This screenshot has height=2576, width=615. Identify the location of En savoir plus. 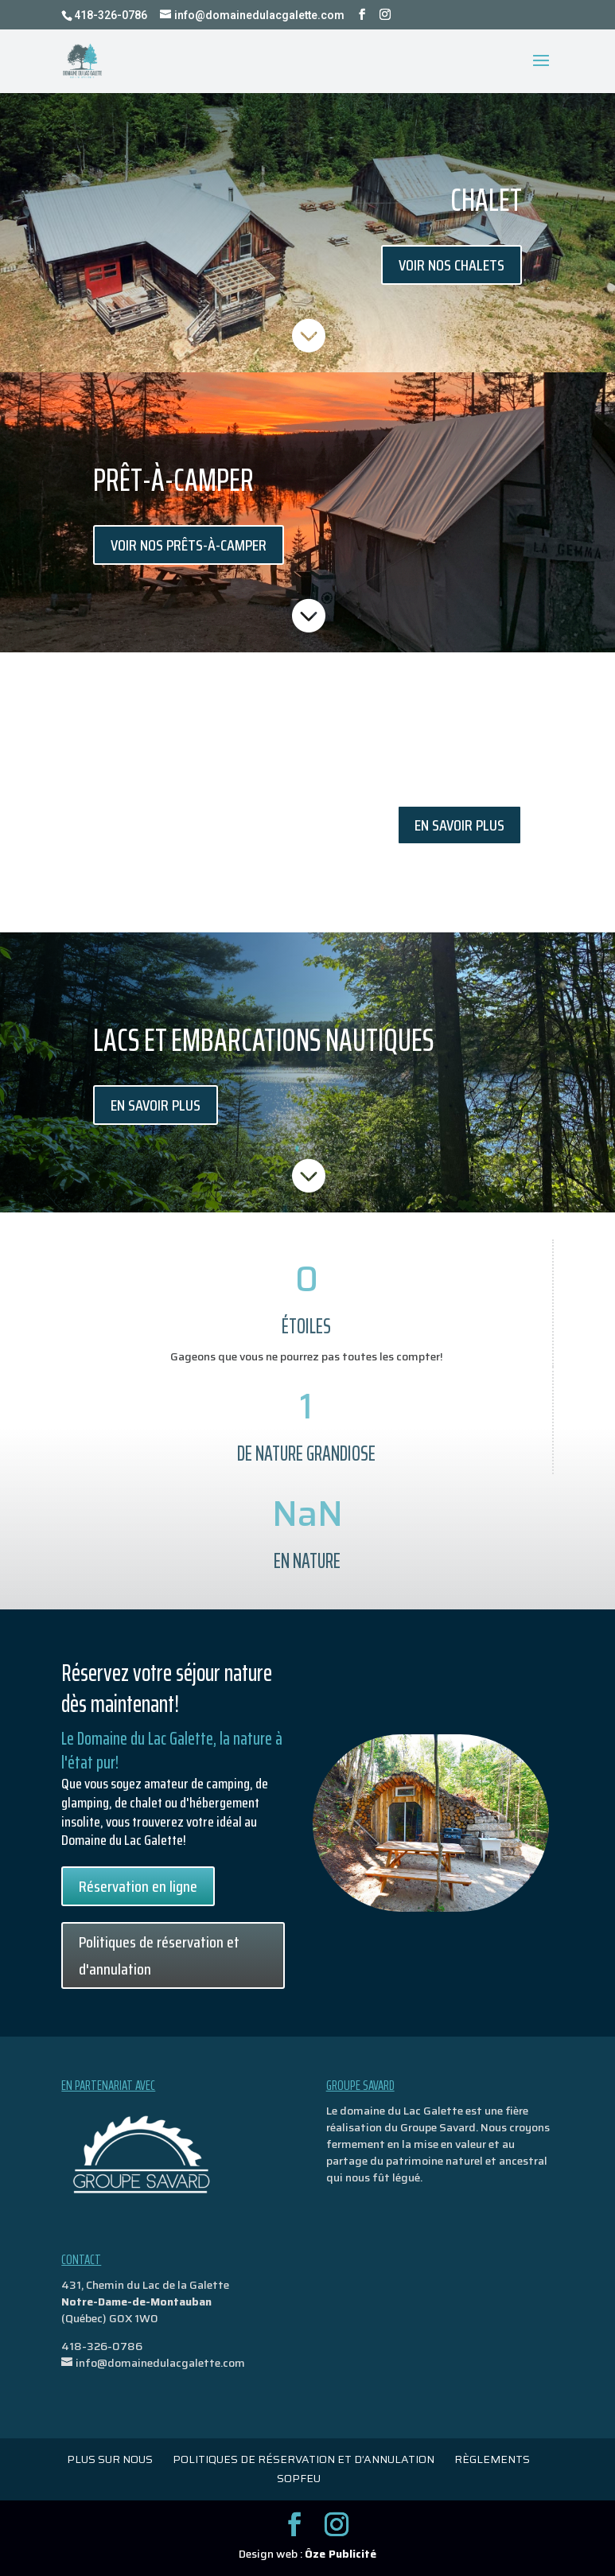
(459, 825).